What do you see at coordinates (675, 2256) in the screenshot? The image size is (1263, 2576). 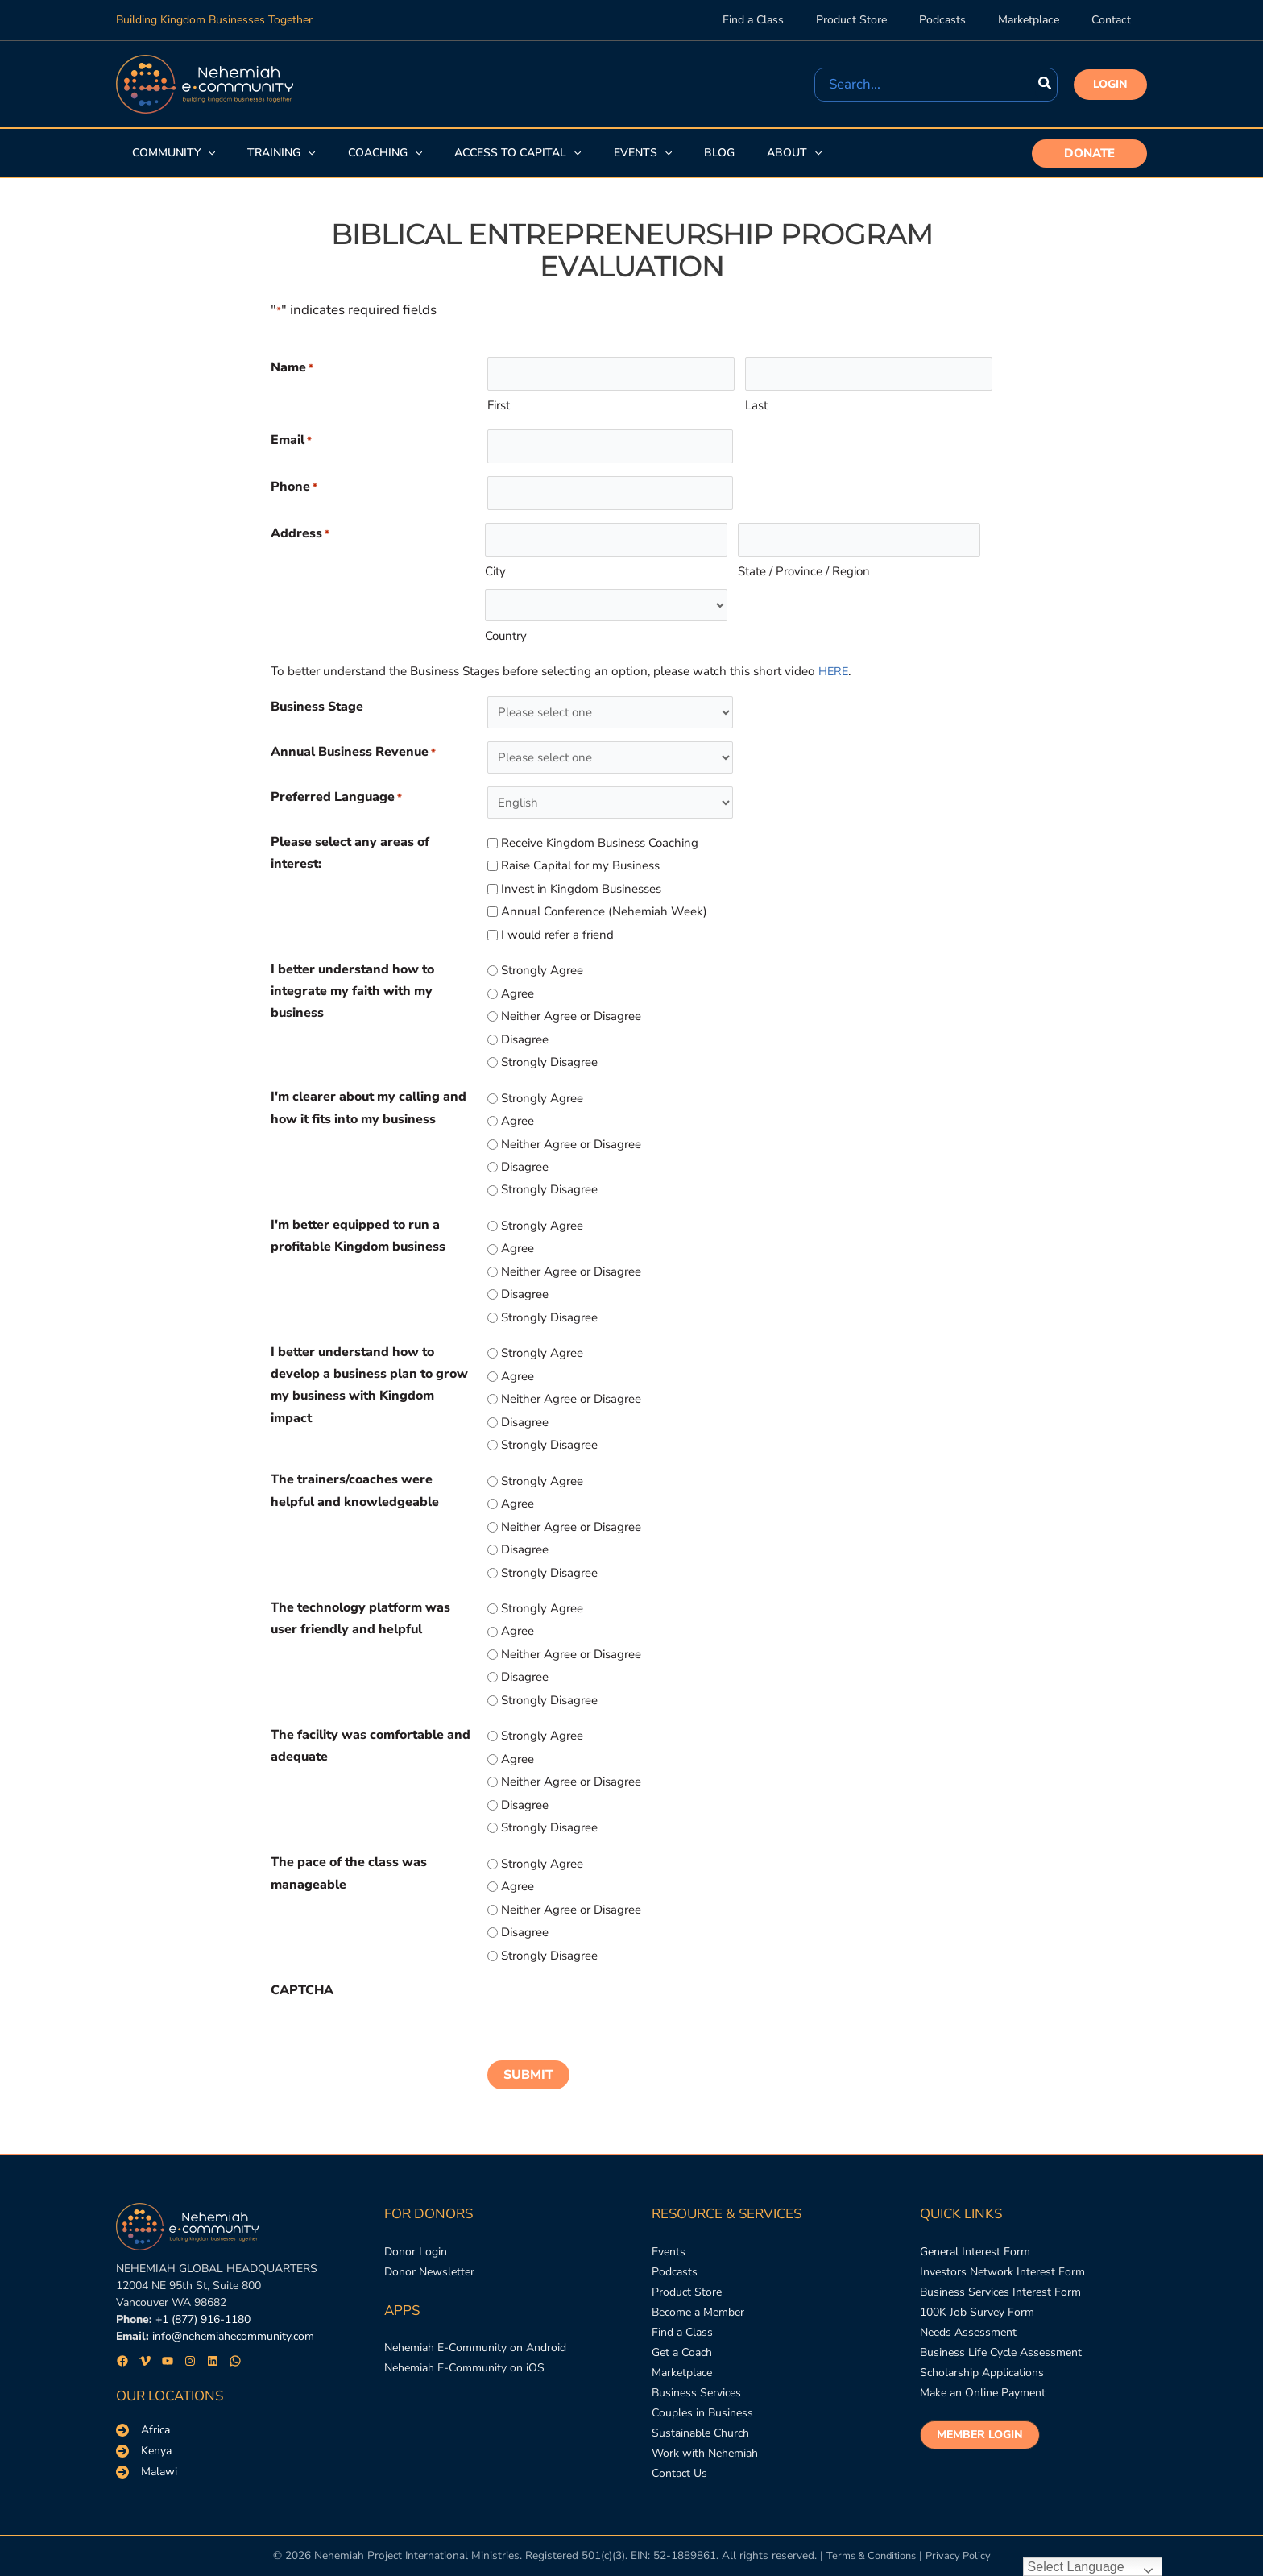 I see `[Podcasts]` at bounding box center [675, 2256].